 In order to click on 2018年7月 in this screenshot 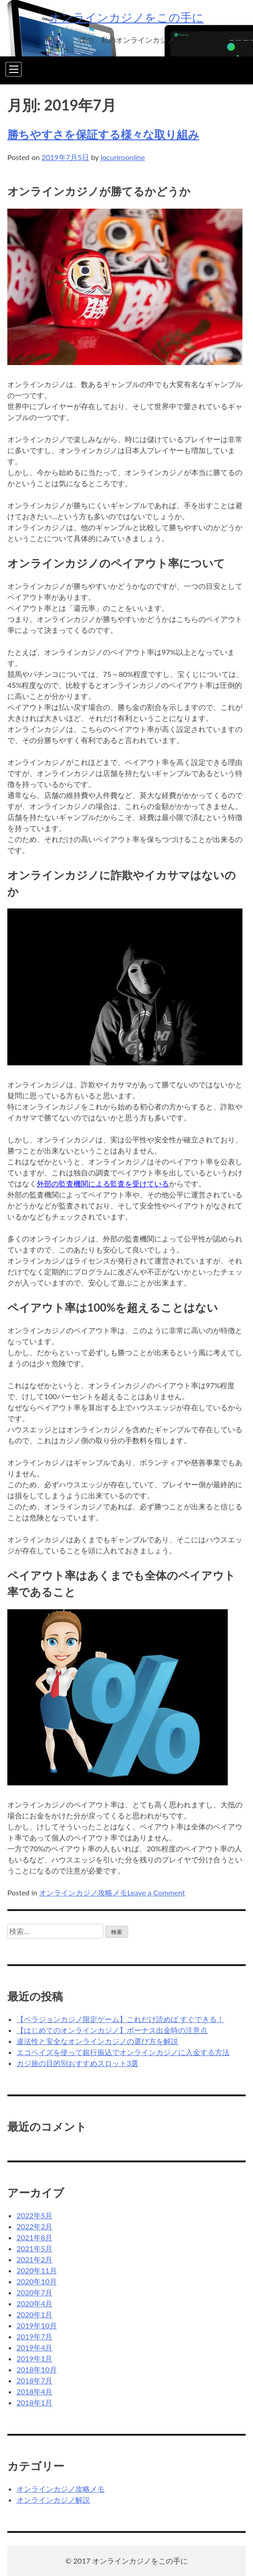, I will do `click(34, 2380)`.